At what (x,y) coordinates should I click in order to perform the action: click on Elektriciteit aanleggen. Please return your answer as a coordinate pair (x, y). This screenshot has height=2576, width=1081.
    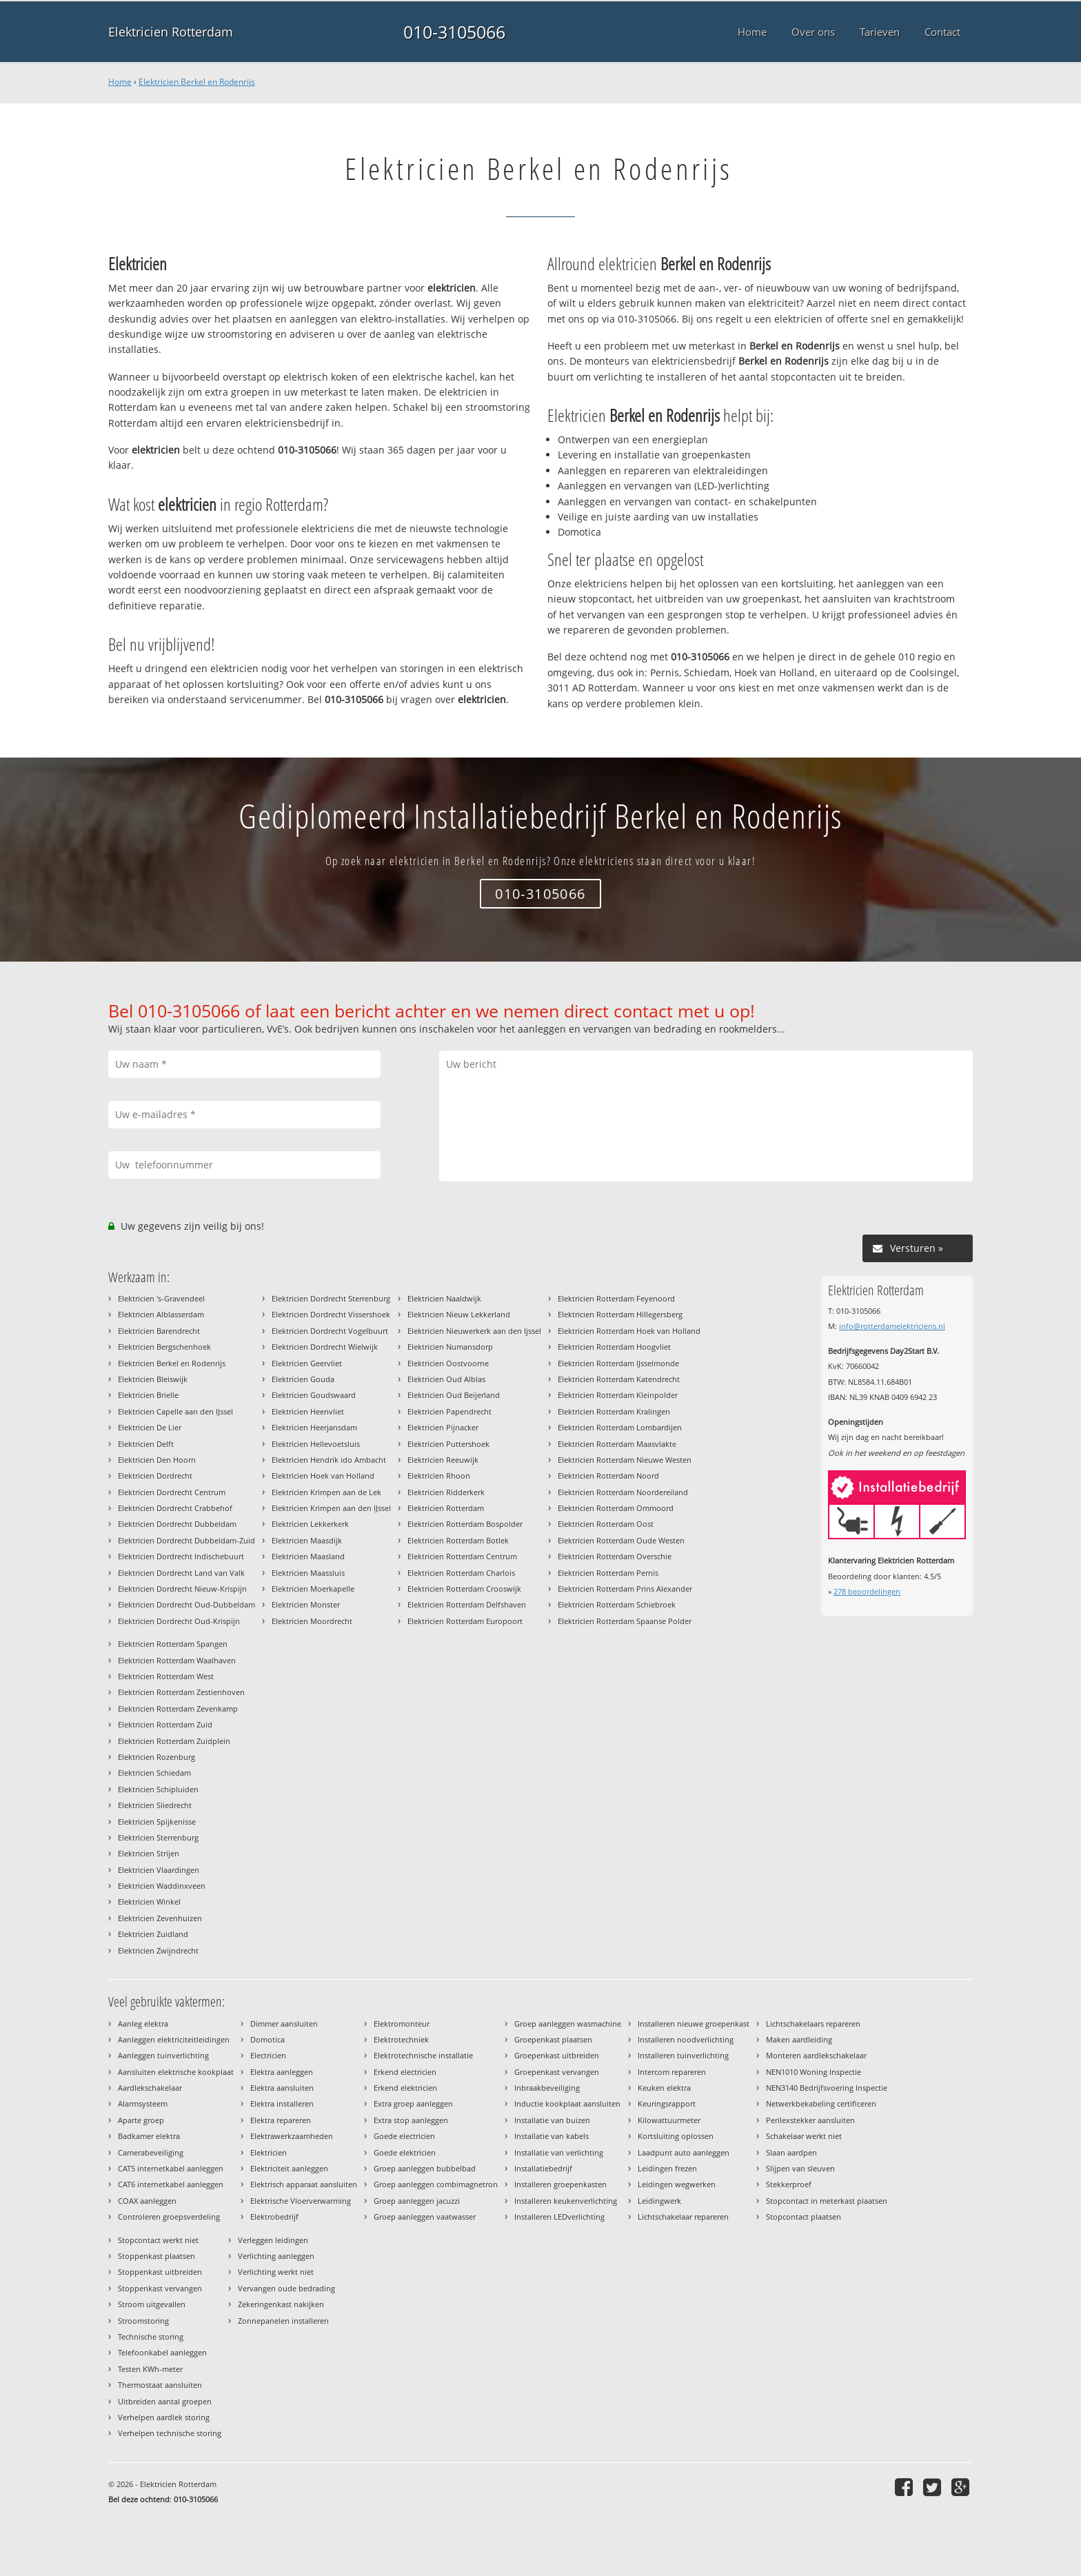
    Looking at the image, I should click on (289, 2168).